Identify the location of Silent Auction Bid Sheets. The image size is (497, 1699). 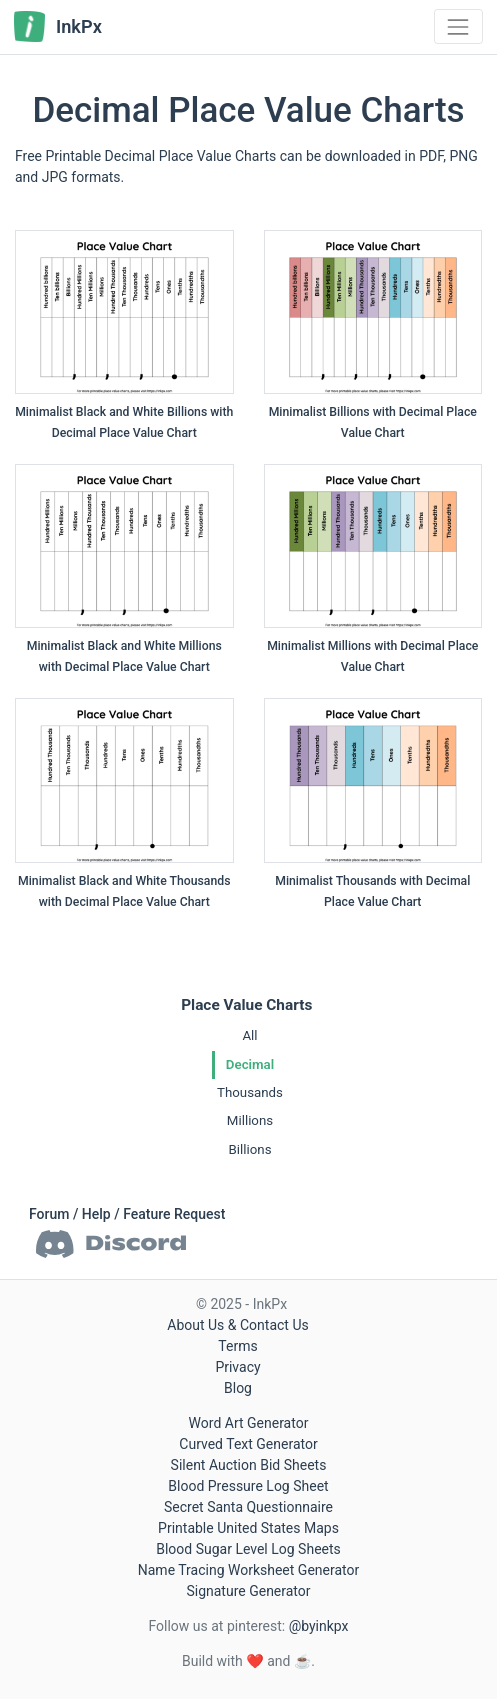
(249, 1465).